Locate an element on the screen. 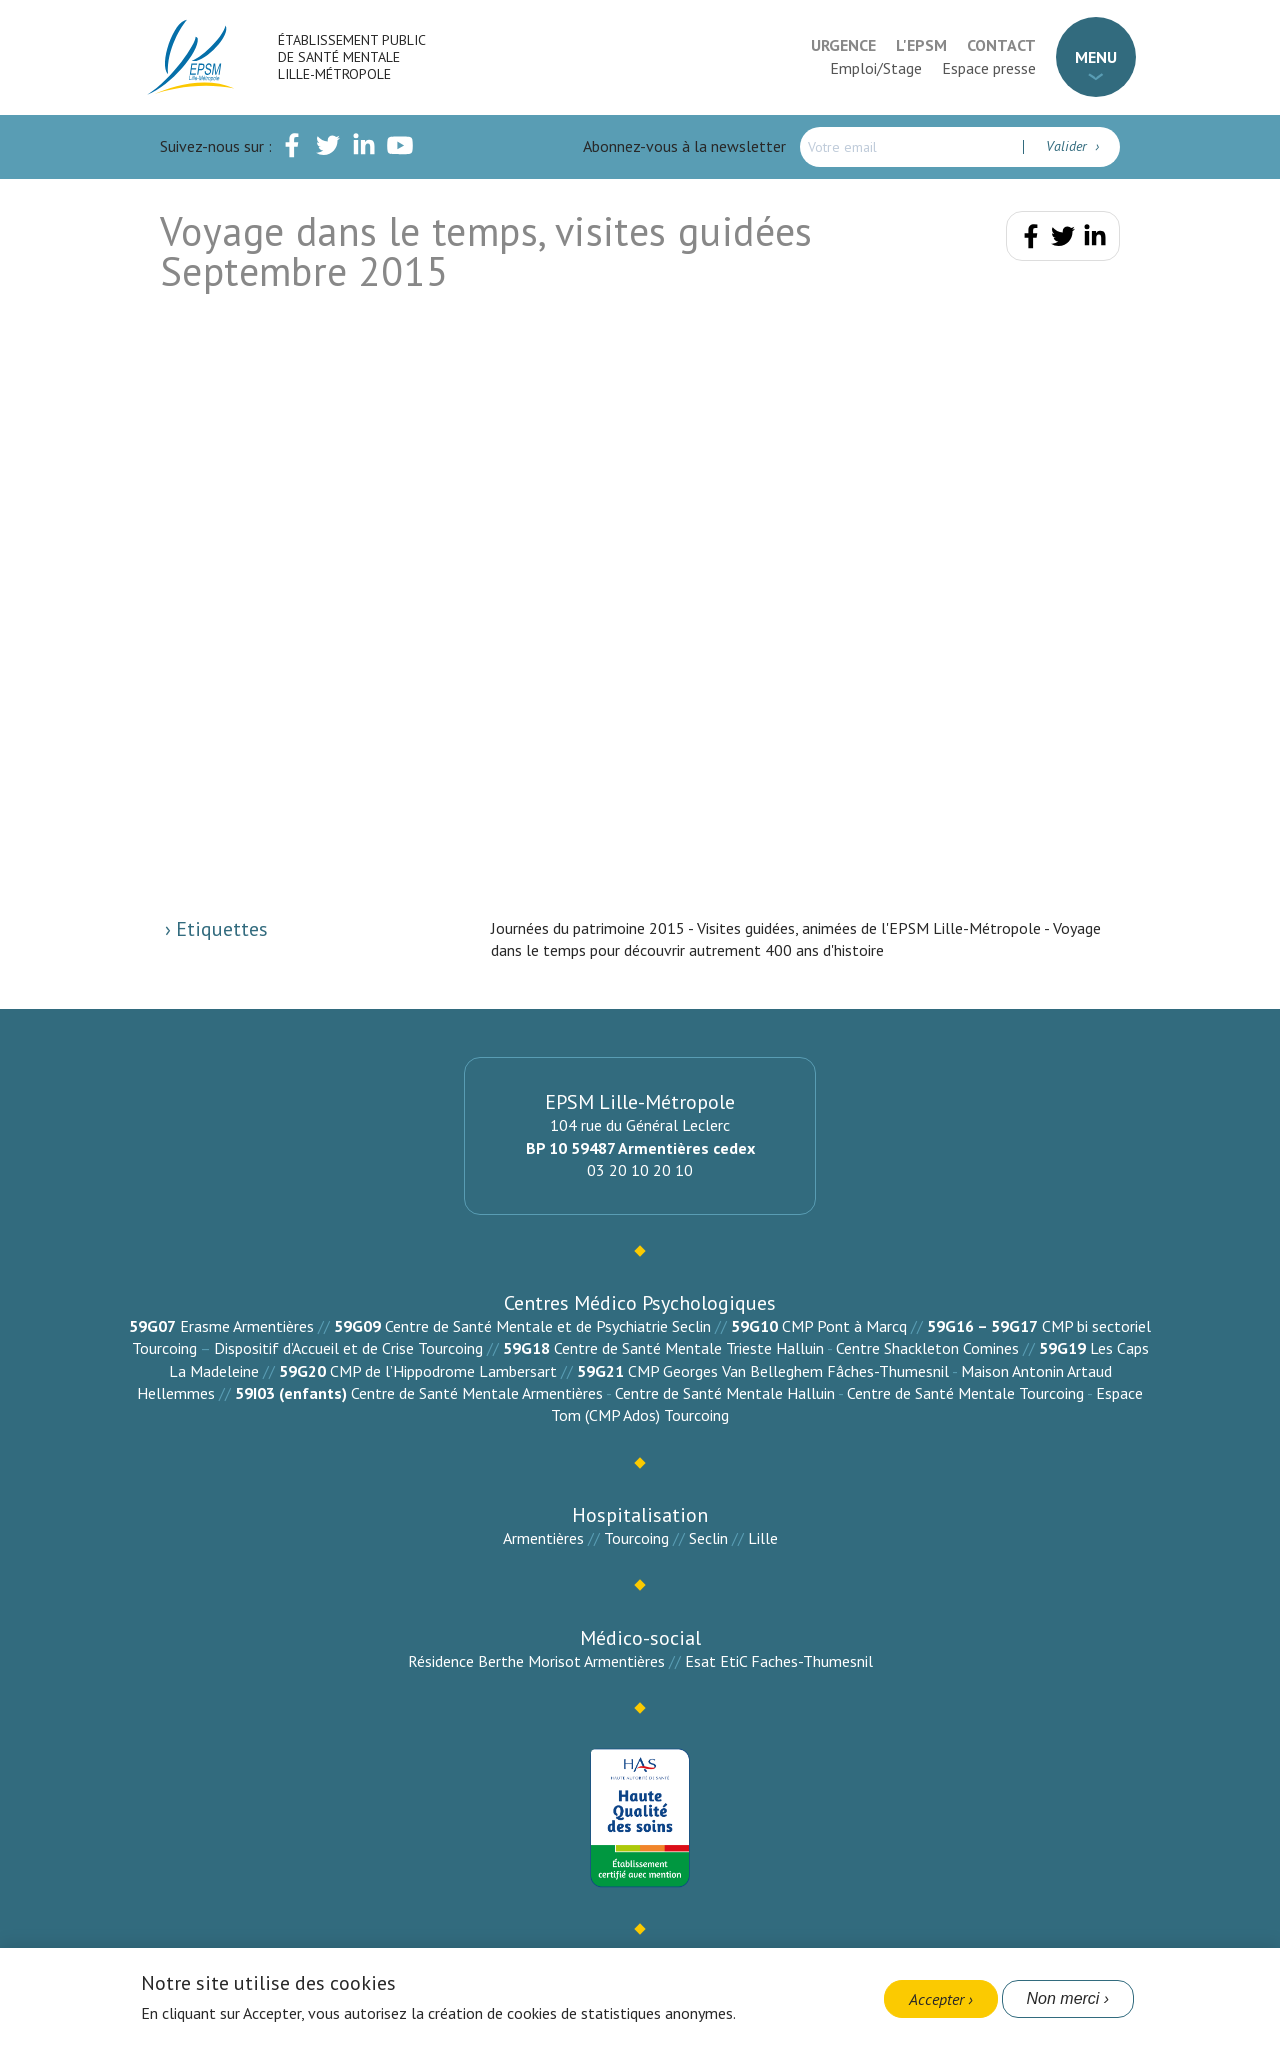 The image size is (1280, 2062). Centre Shackleton Comines is located at coordinates (927, 1348).